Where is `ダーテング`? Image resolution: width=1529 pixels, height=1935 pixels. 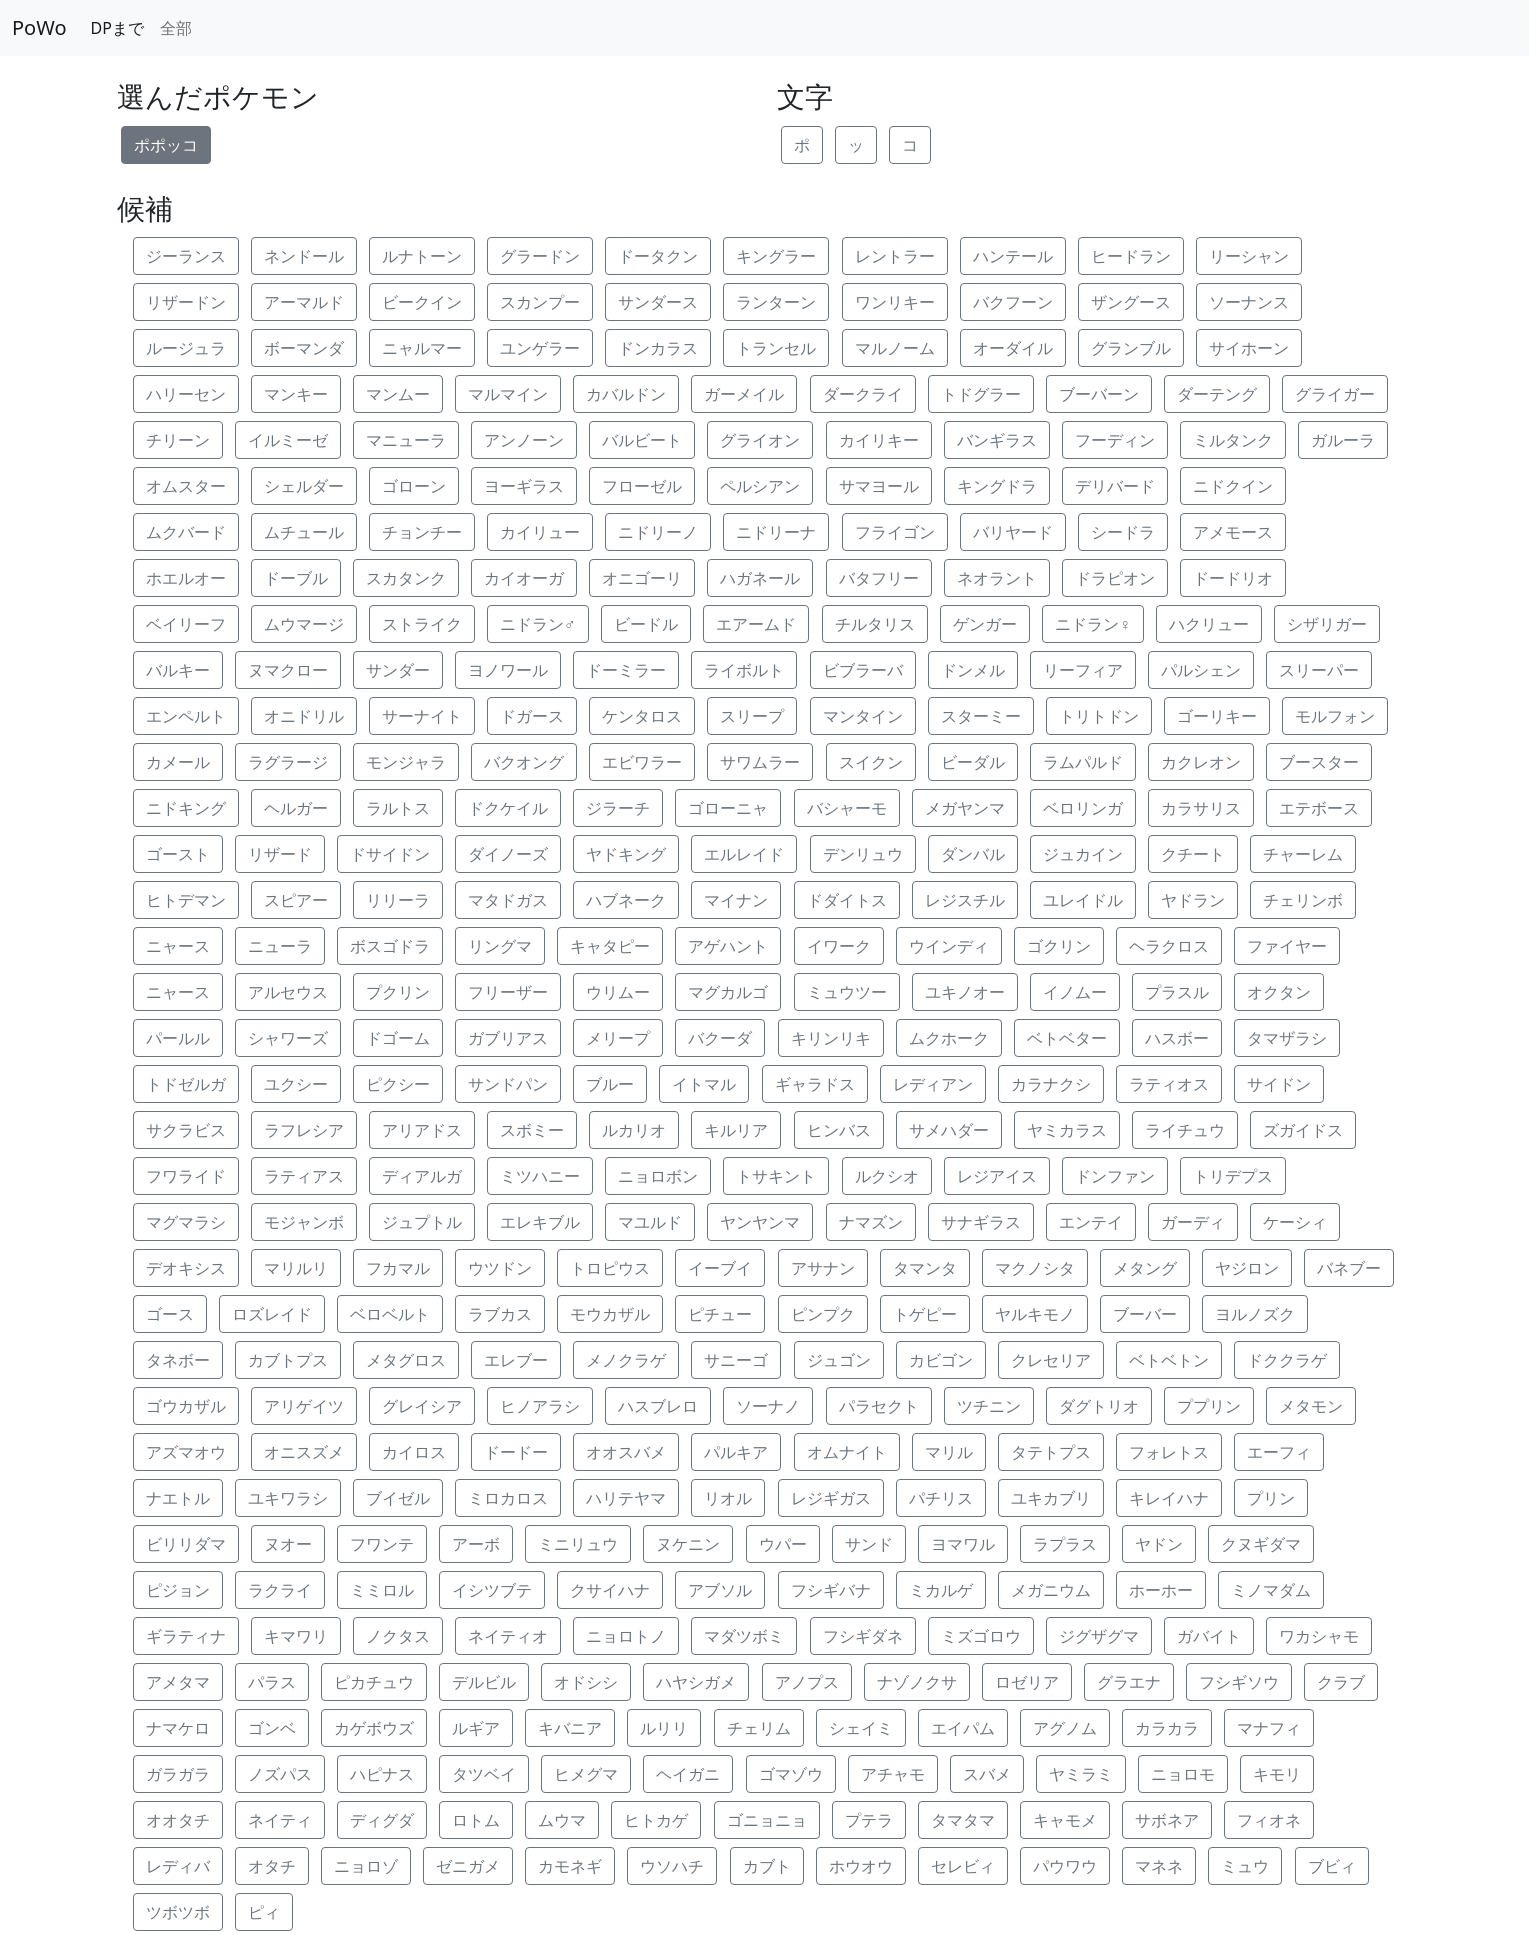 ダーテング is located at coordinates (1217, 394).